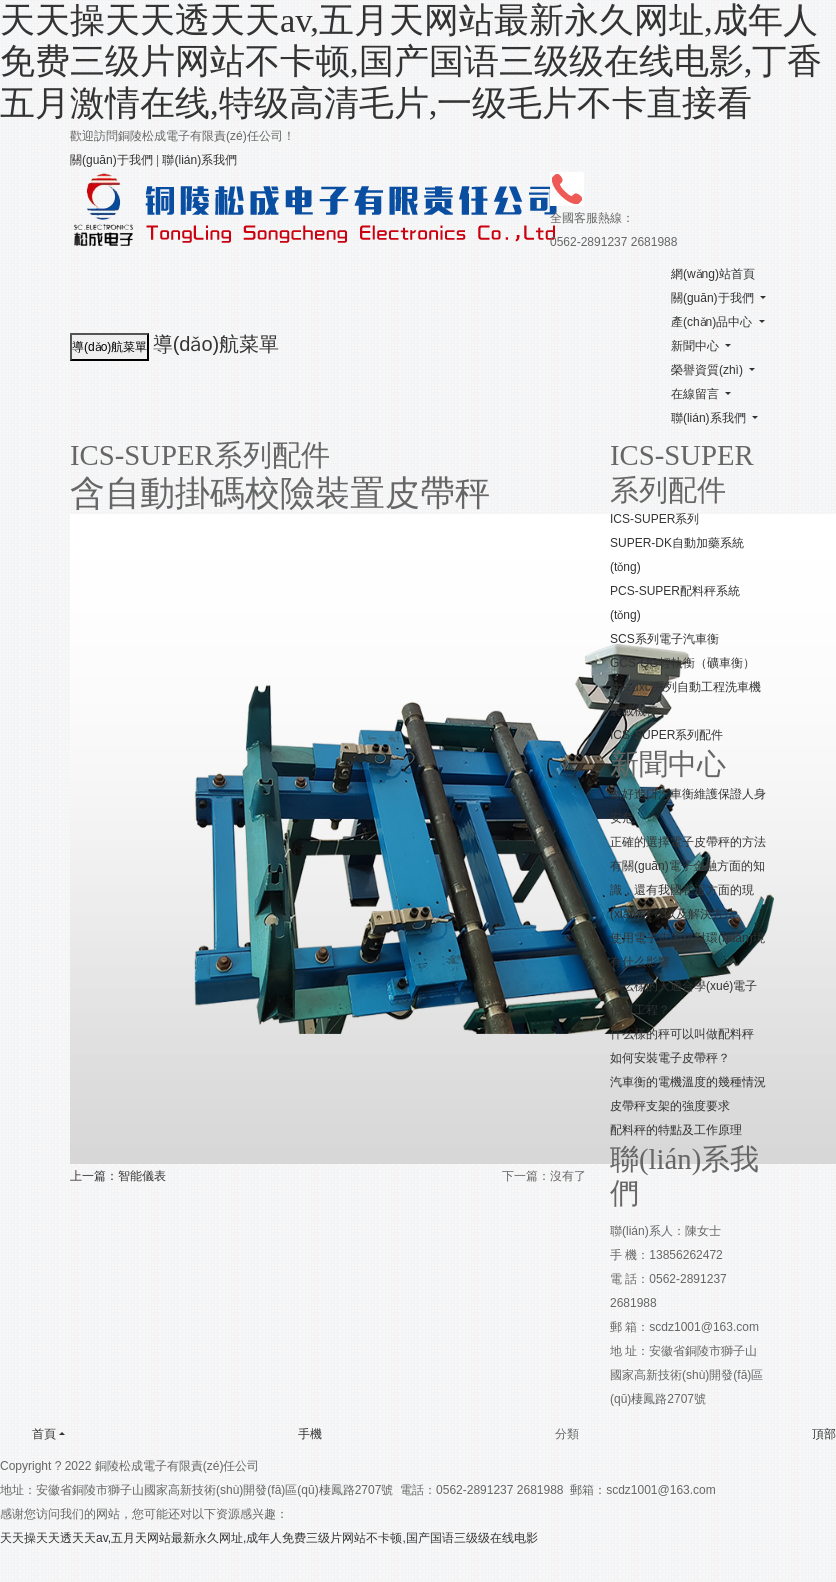 The width and height of the screenshot is (836, 1582). I want to click on ICS-SUPER系列配件, so click(666, 735).